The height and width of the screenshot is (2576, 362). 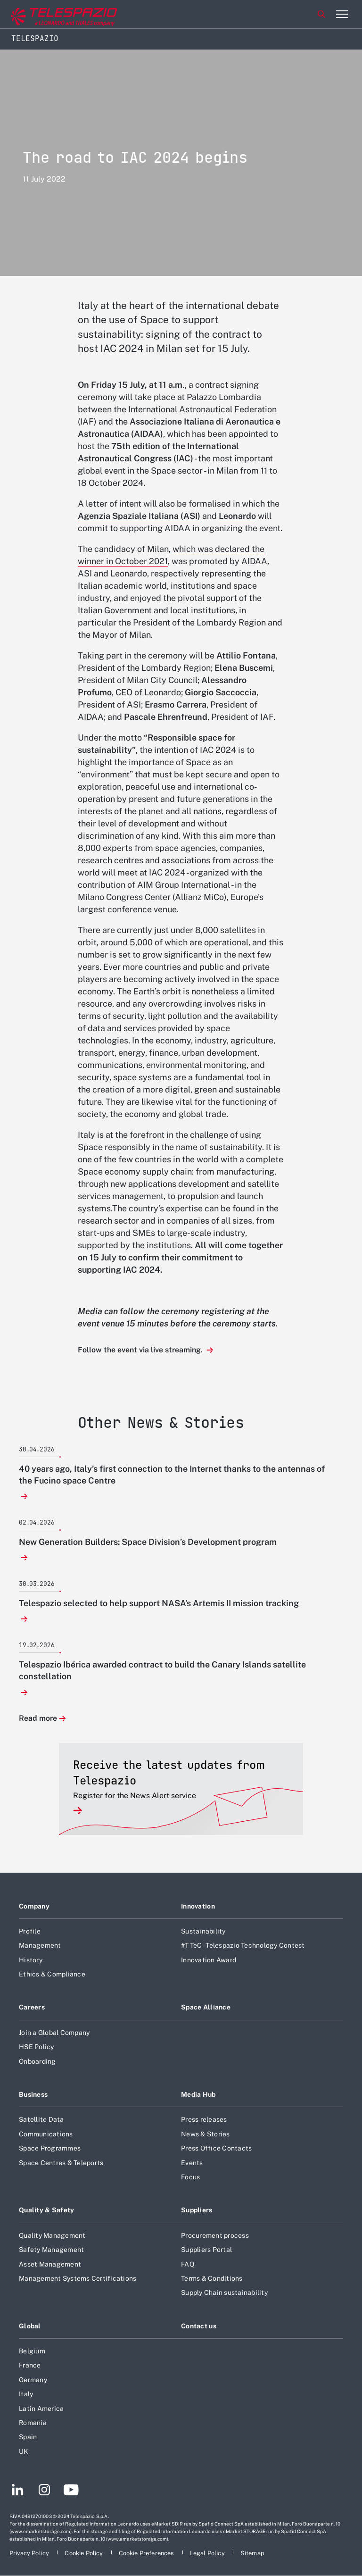 I want to click on [Footer go to Sitemap page], so click(x=252, y=2553).